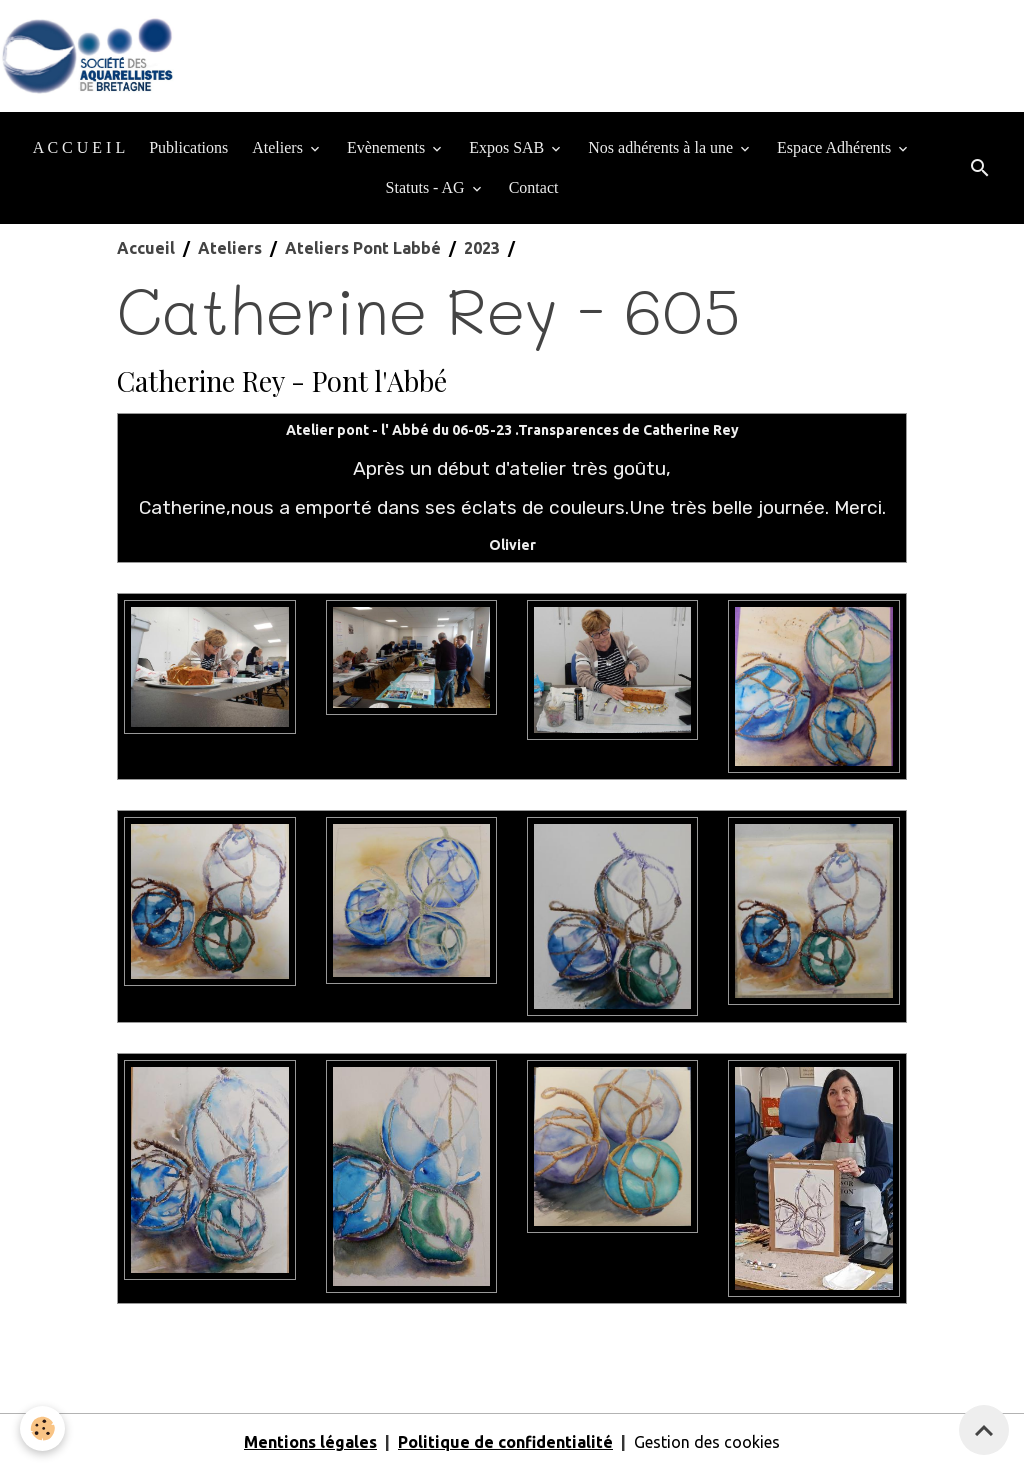 The image size is (1024, 1470). What do you see at coordinates (363, 248) in the screenshot?
I see `Ateliers Pont Labbé` at bounding box center [363, 248].